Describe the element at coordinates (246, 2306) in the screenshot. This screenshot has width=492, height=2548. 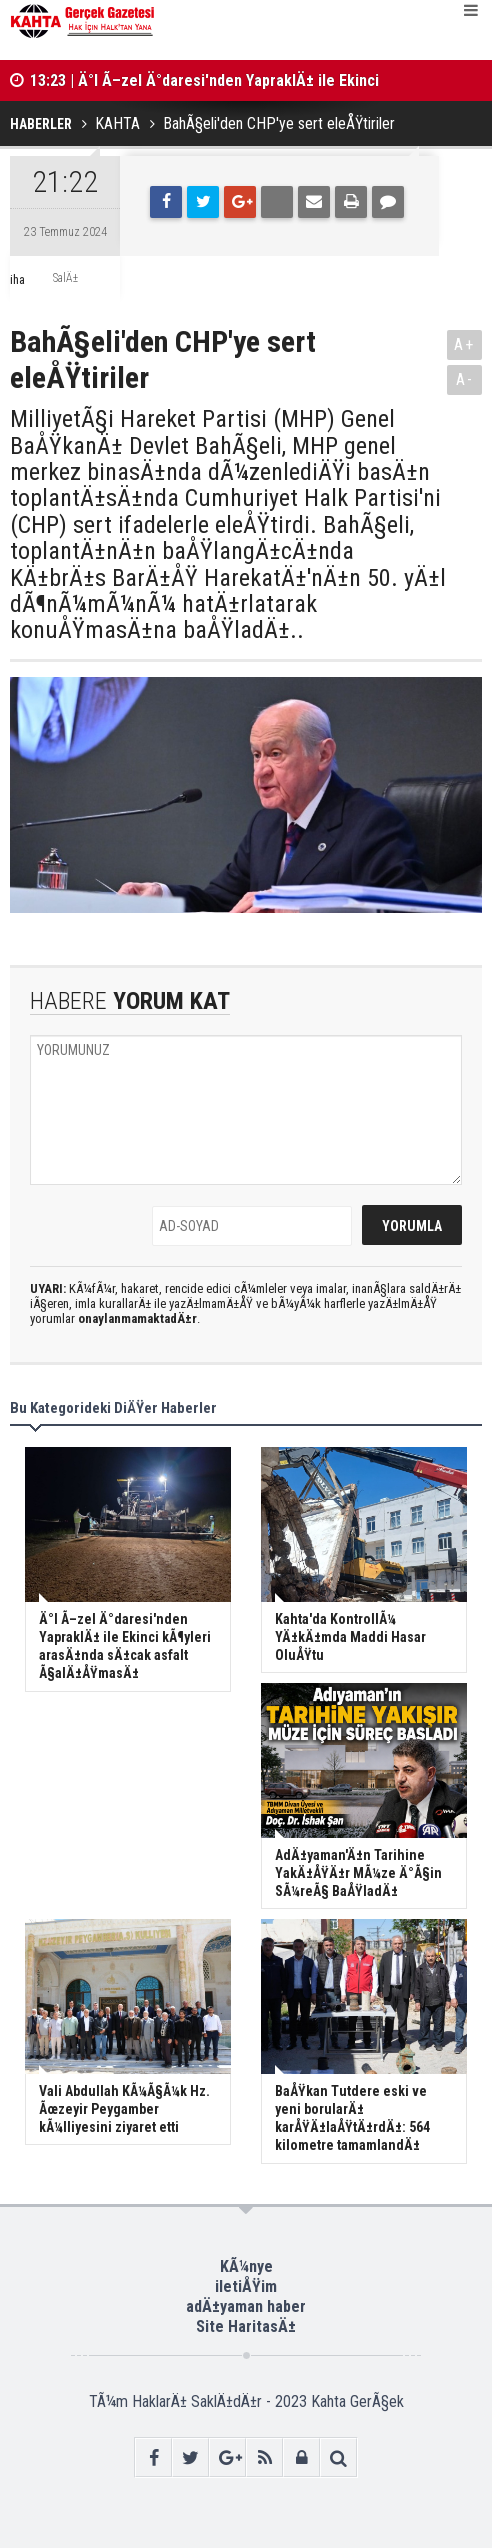
I see `adÄ±yaman haber` at that location.